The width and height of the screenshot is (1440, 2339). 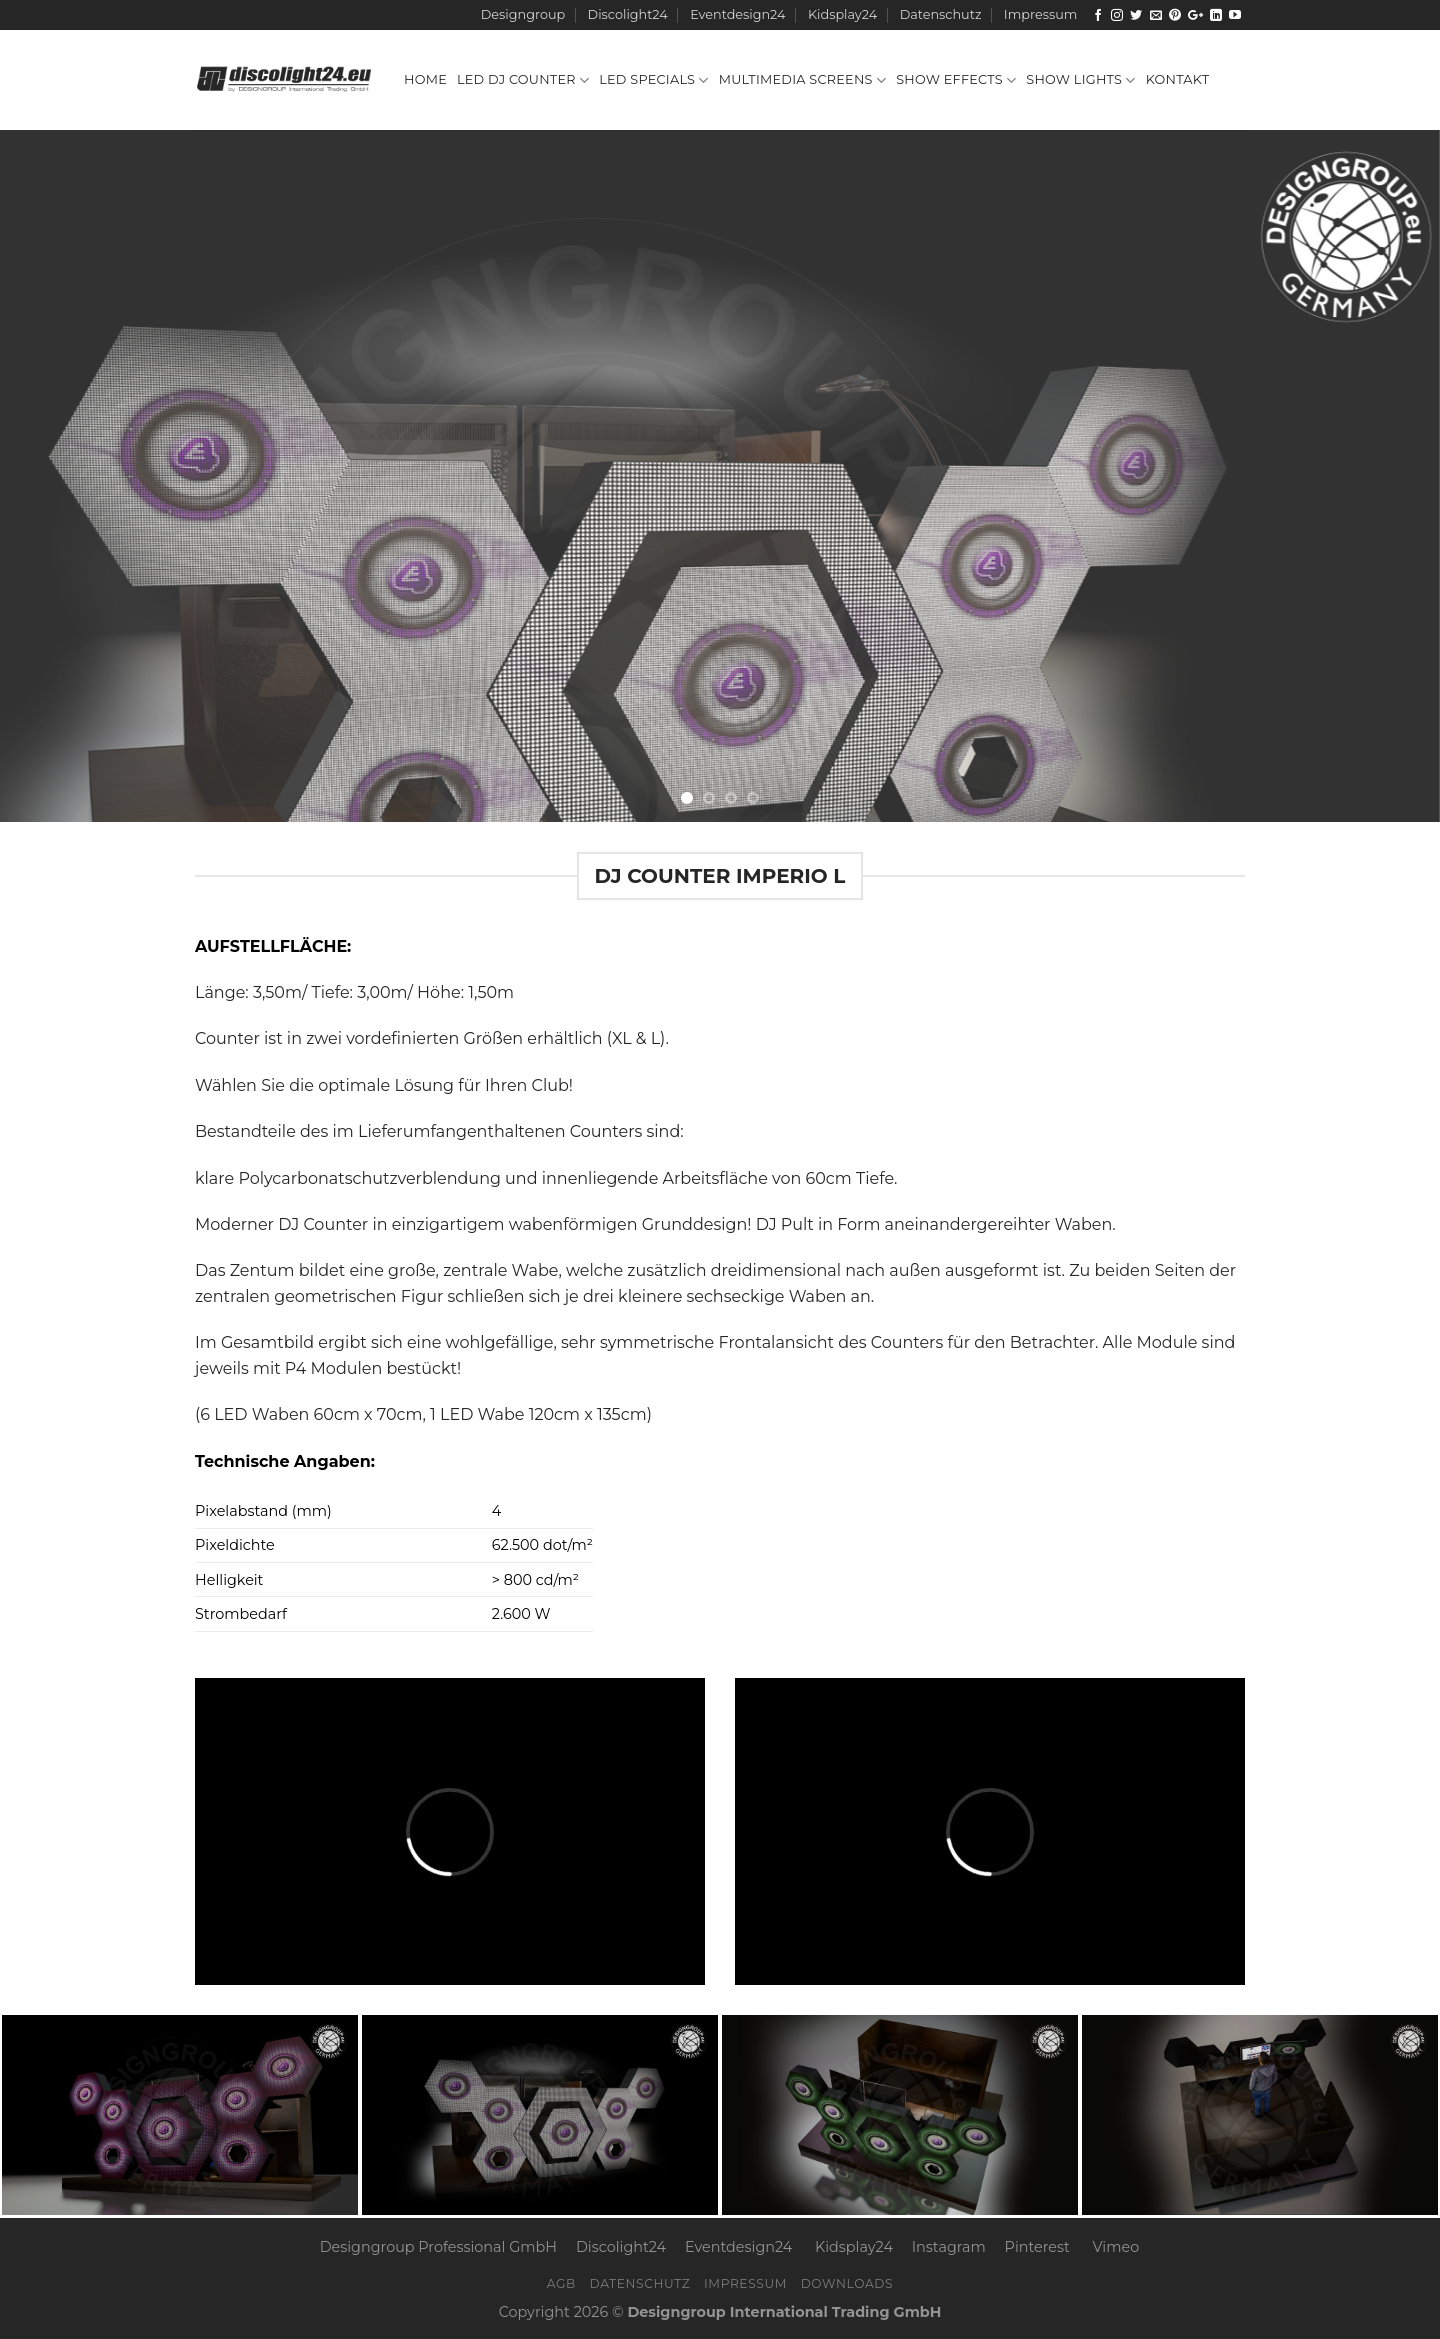 I want to click on Instagram, so click(x=949, y=2247).